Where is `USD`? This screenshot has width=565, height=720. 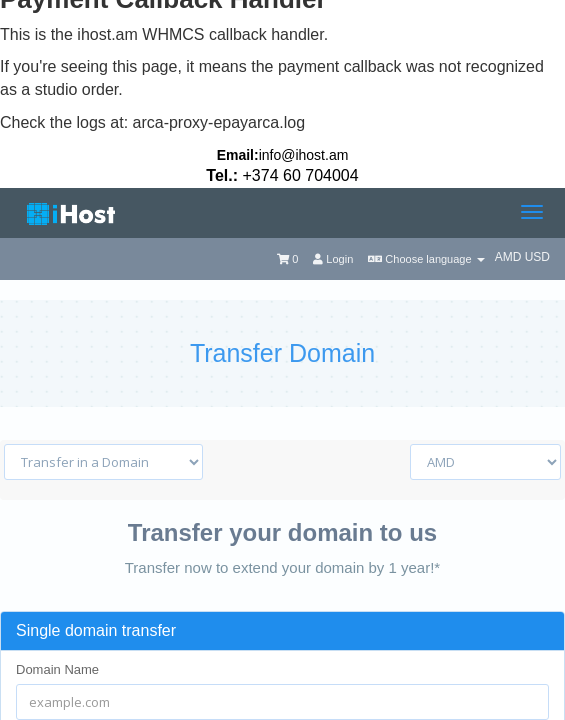 USD is located at coordinates (537, 257).